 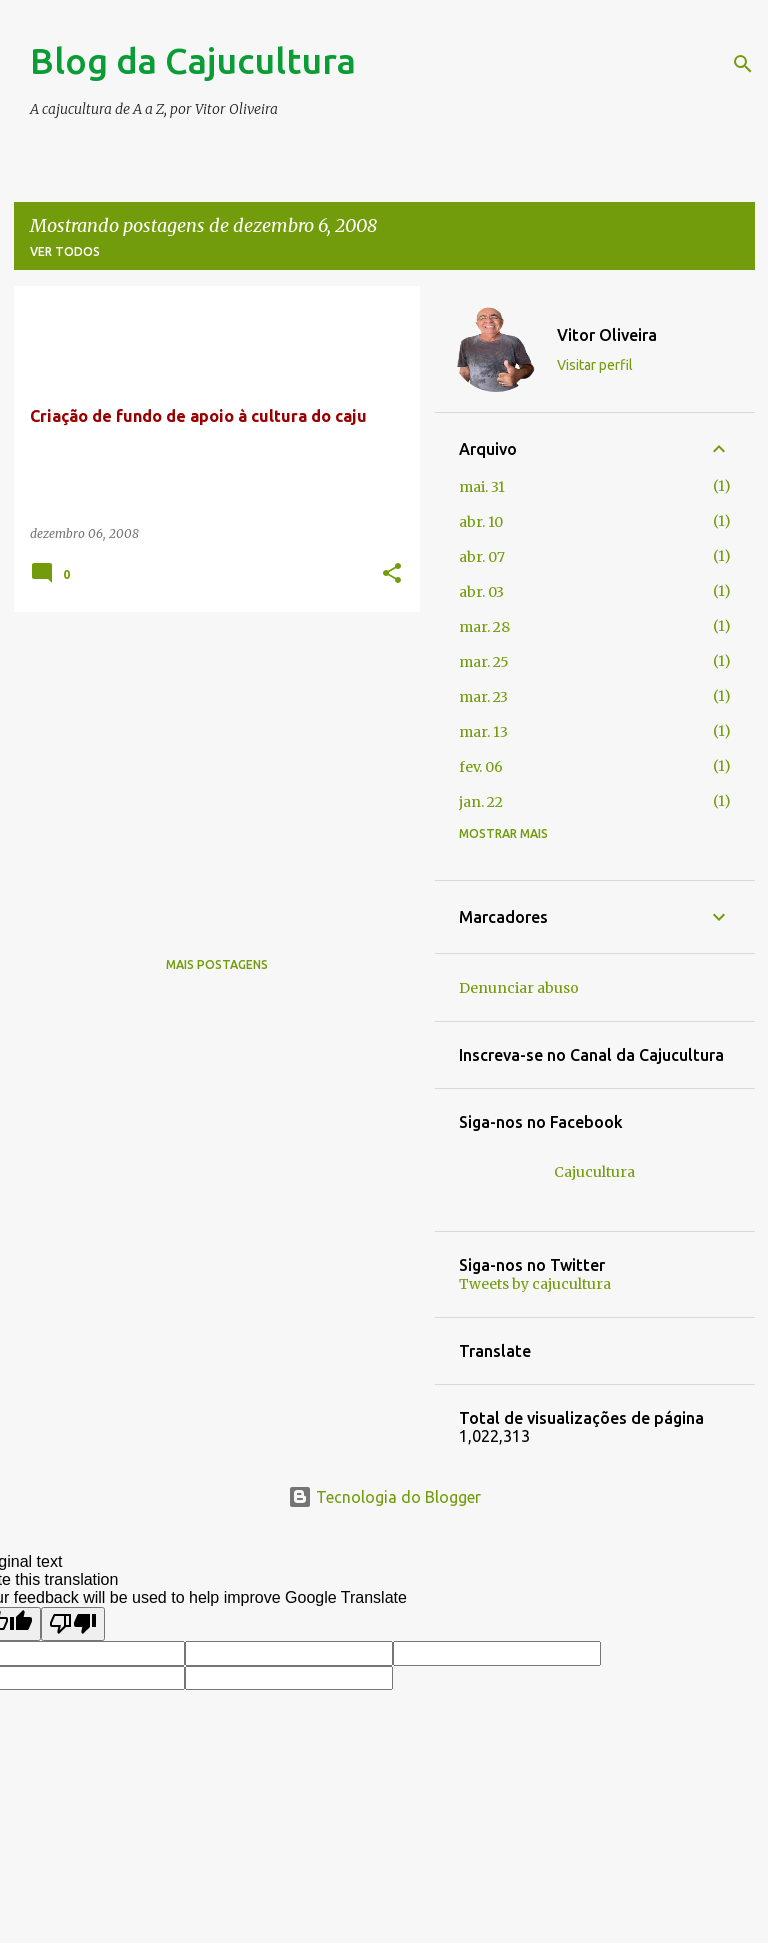 I want to click on abr. 10, so click(x=481, y=522).